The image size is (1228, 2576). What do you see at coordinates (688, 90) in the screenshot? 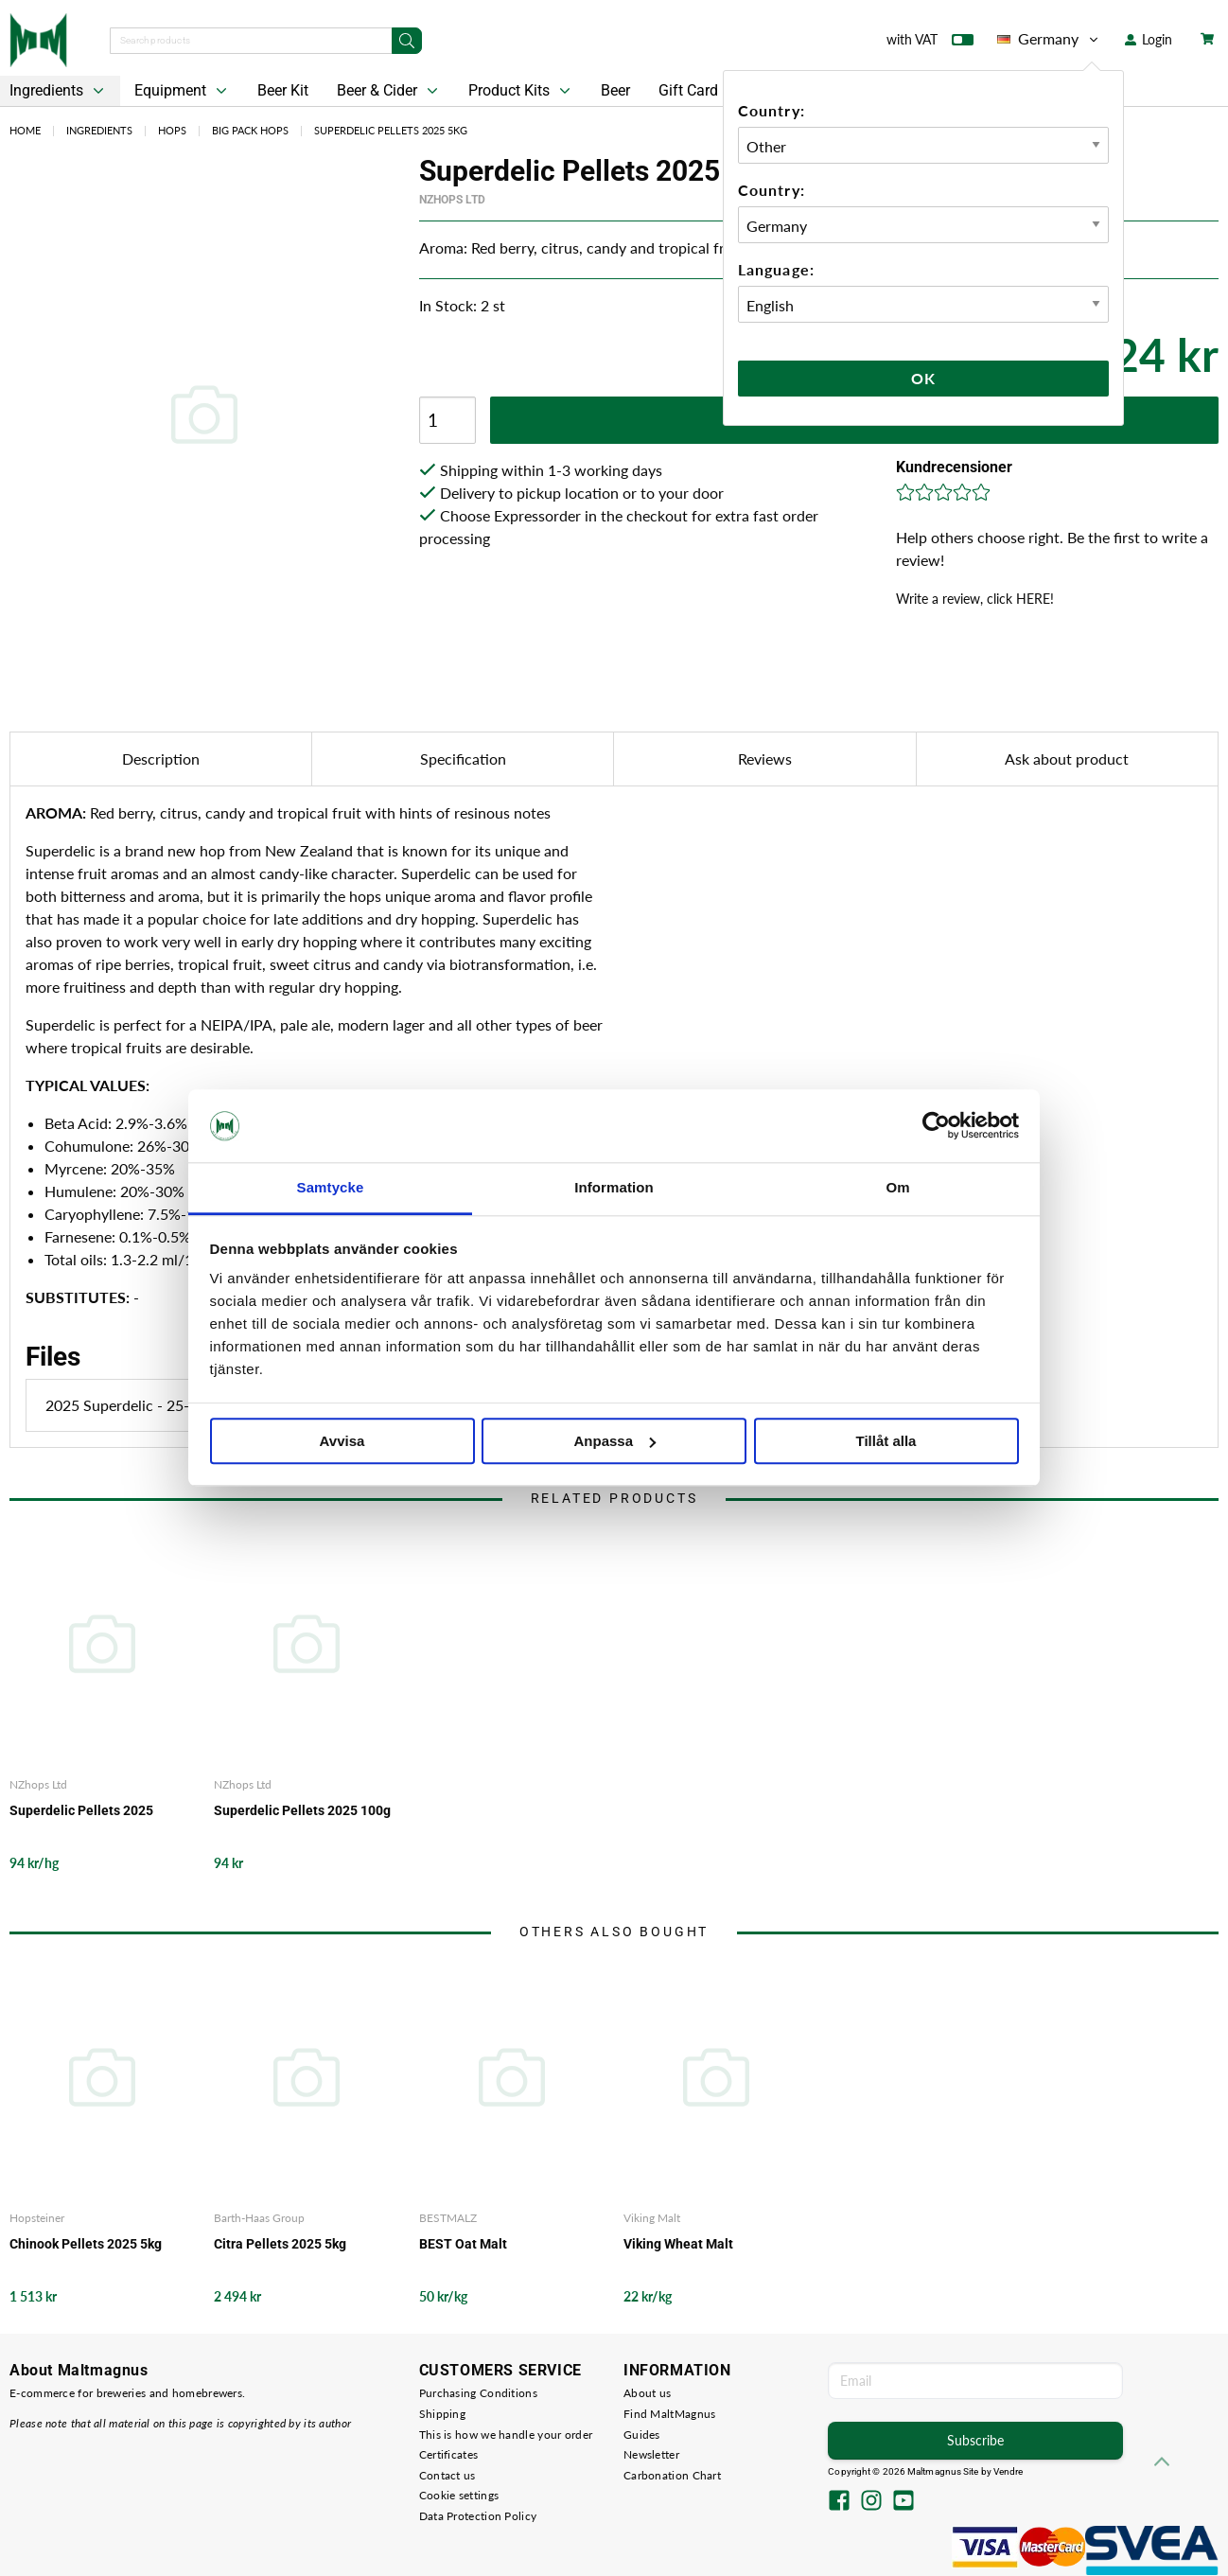
I see `Gift Card` at bounding box center [688, 90].